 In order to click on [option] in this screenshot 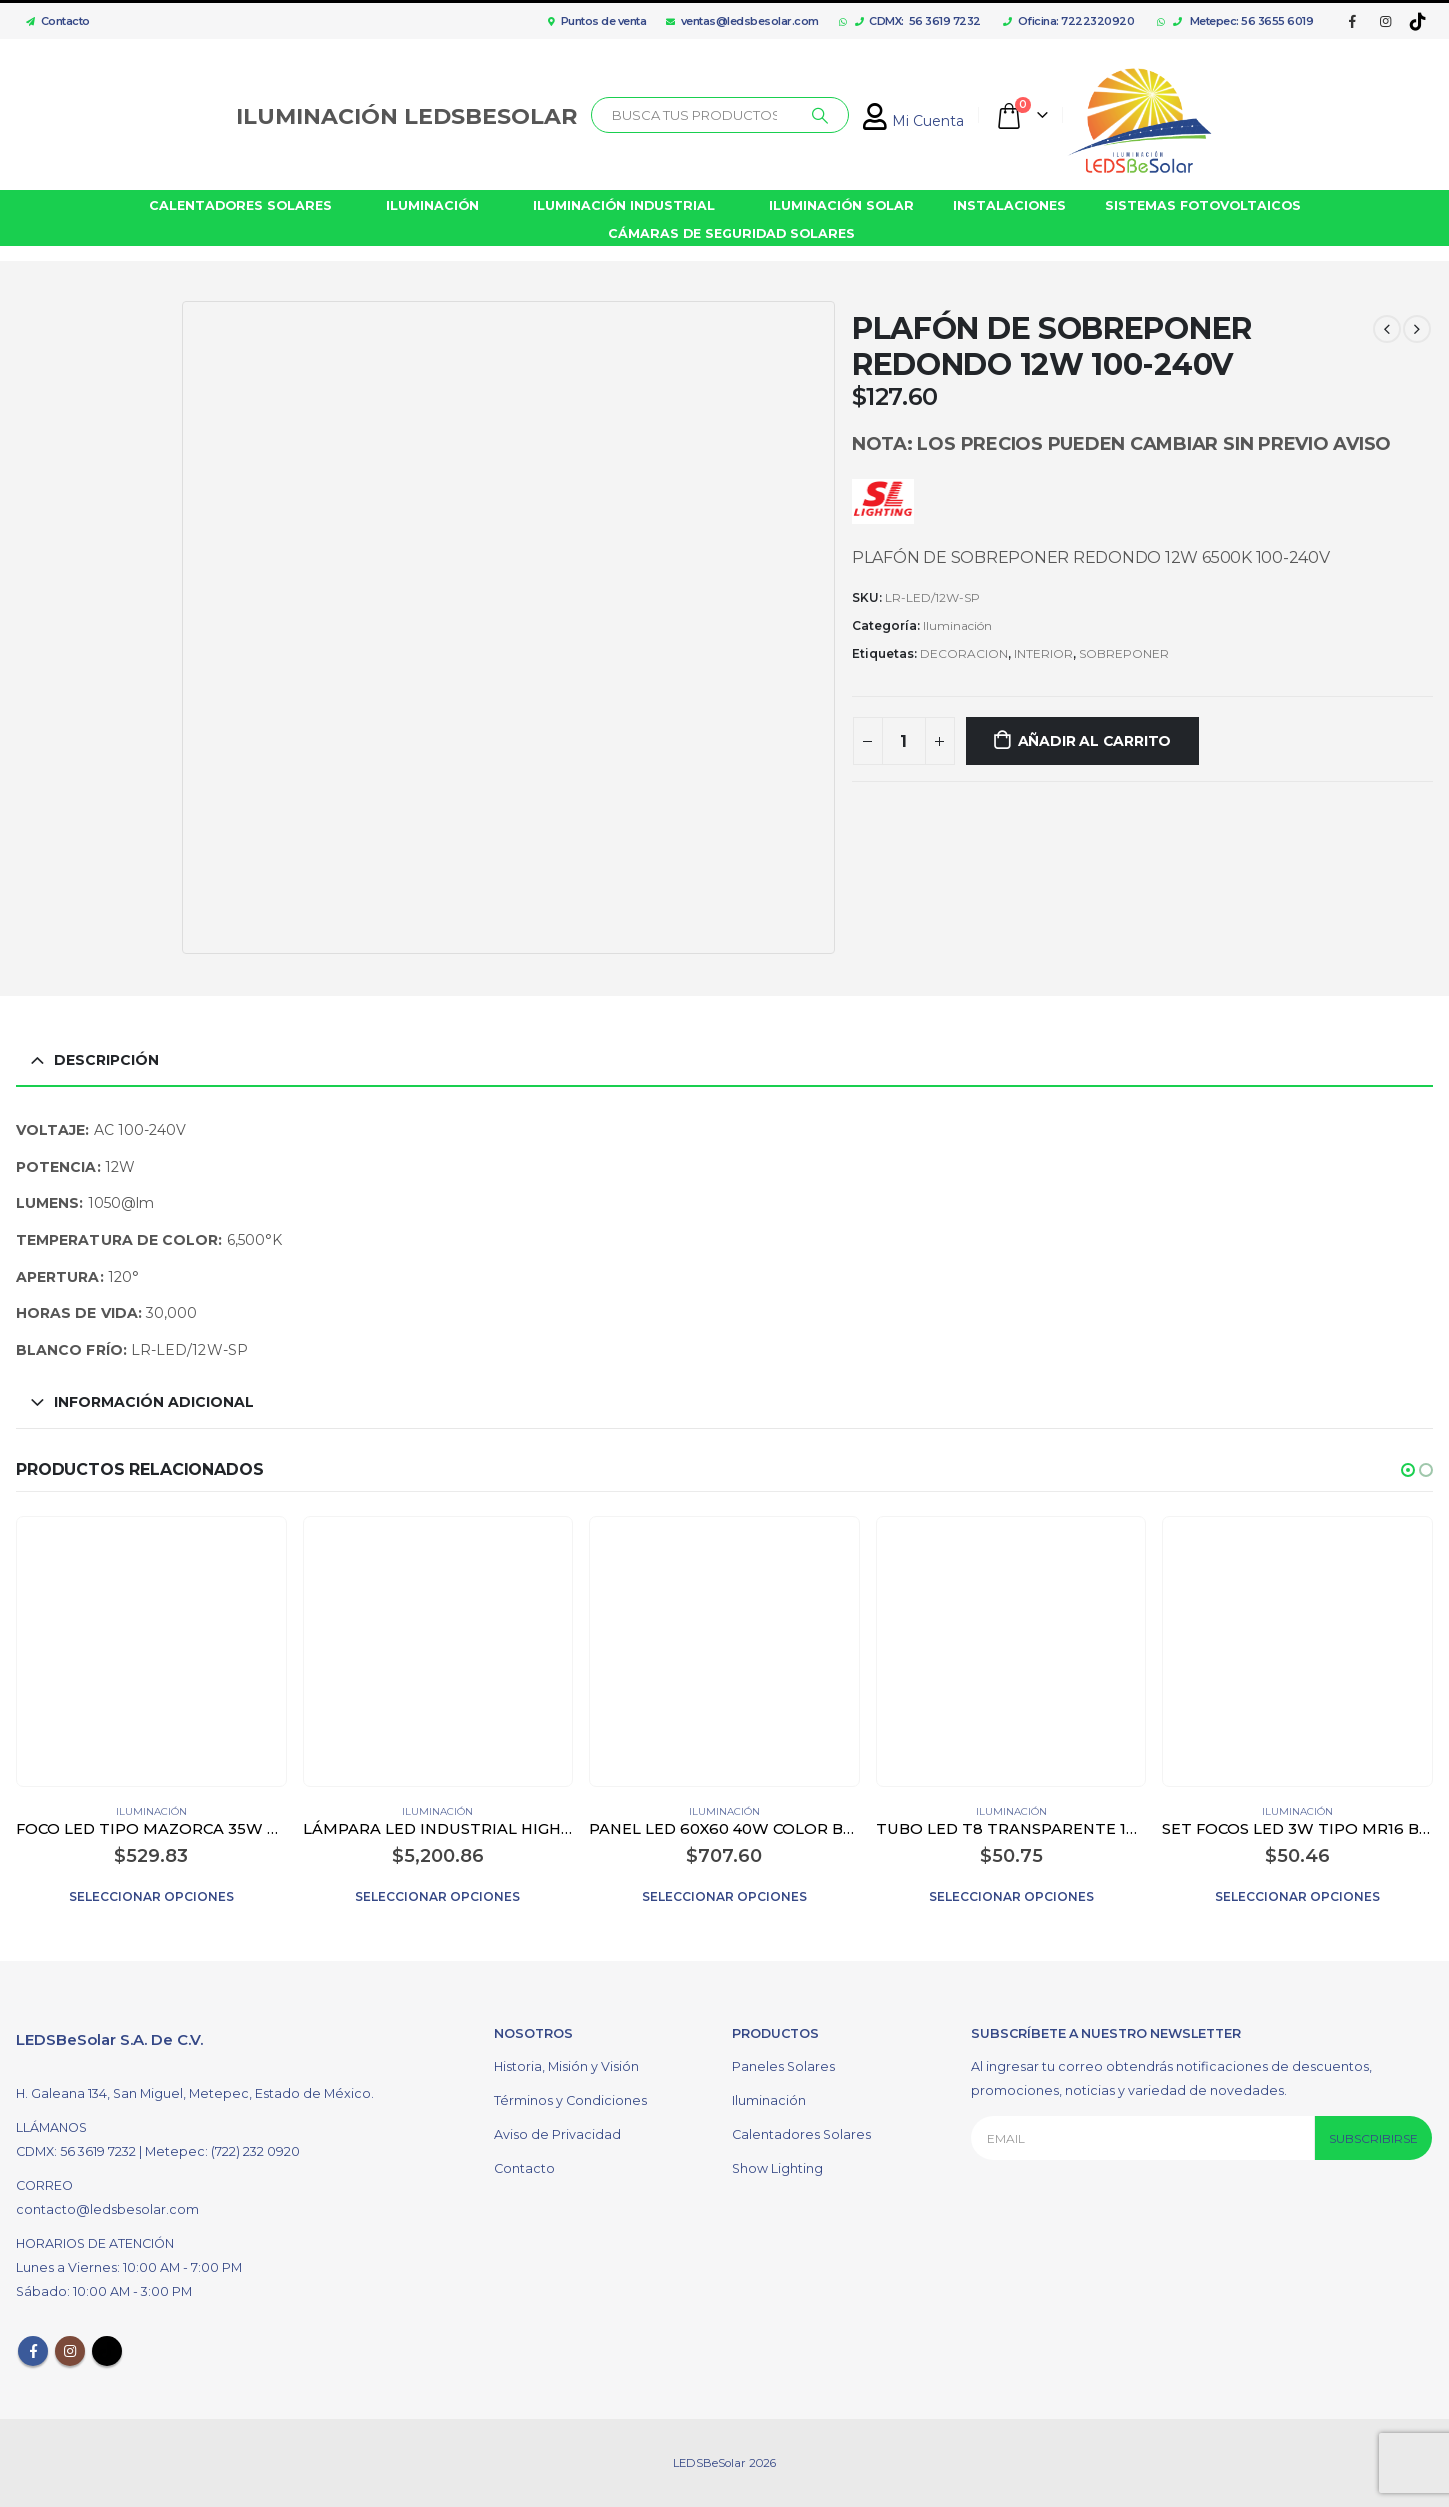, I will do `click(94, 382)`.